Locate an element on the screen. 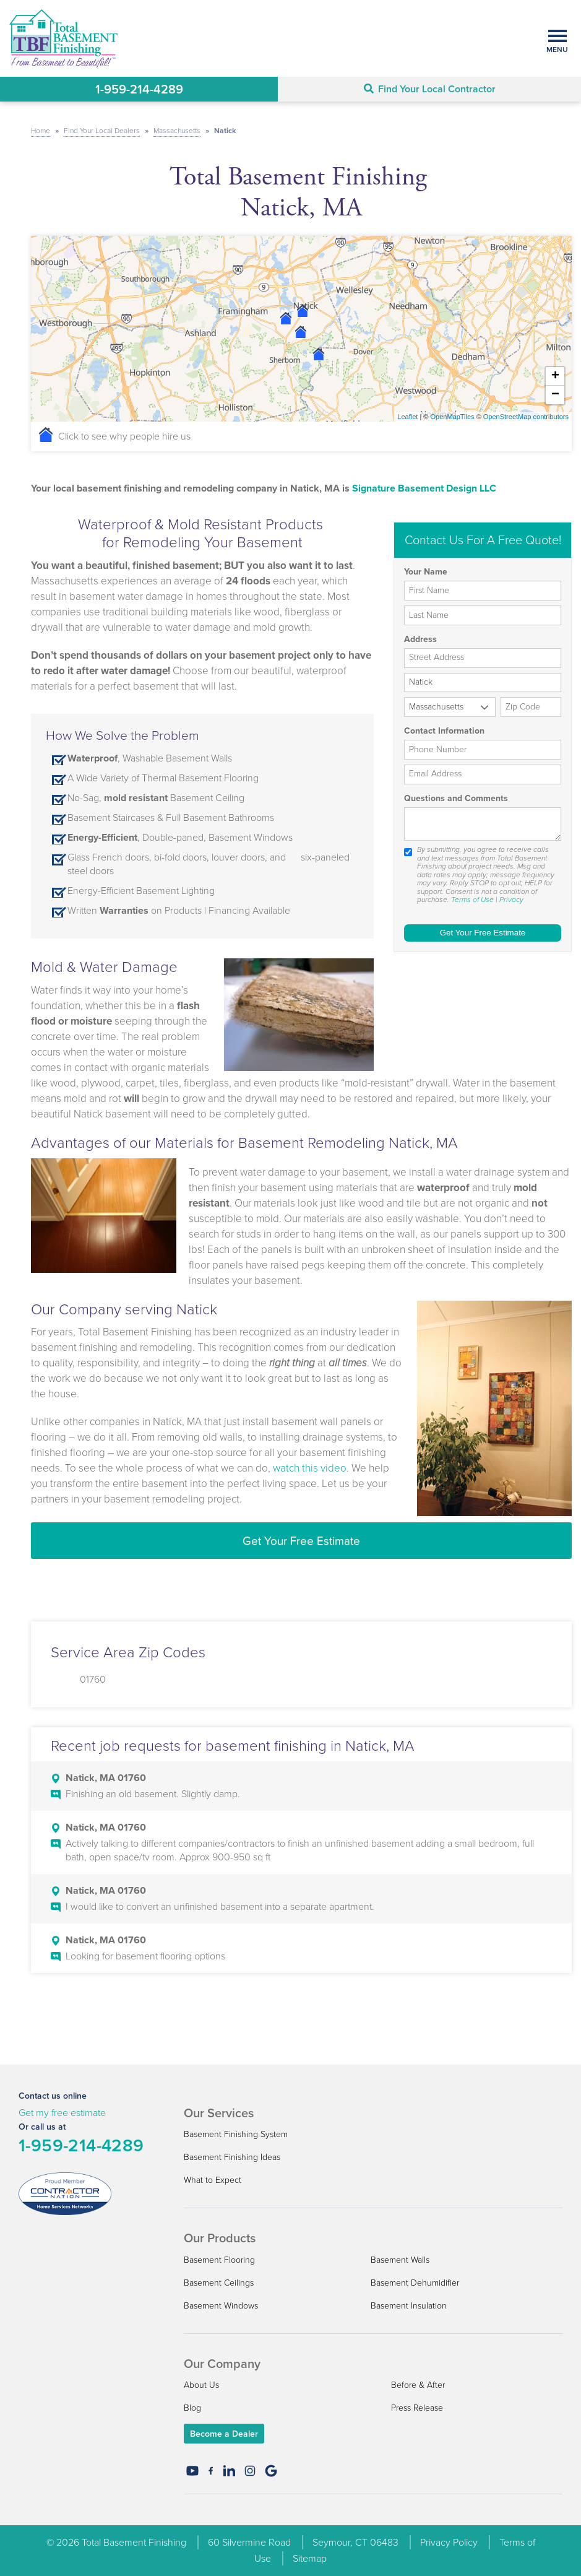  Basement Dehumidifier is located at coordinates (415, 2282).